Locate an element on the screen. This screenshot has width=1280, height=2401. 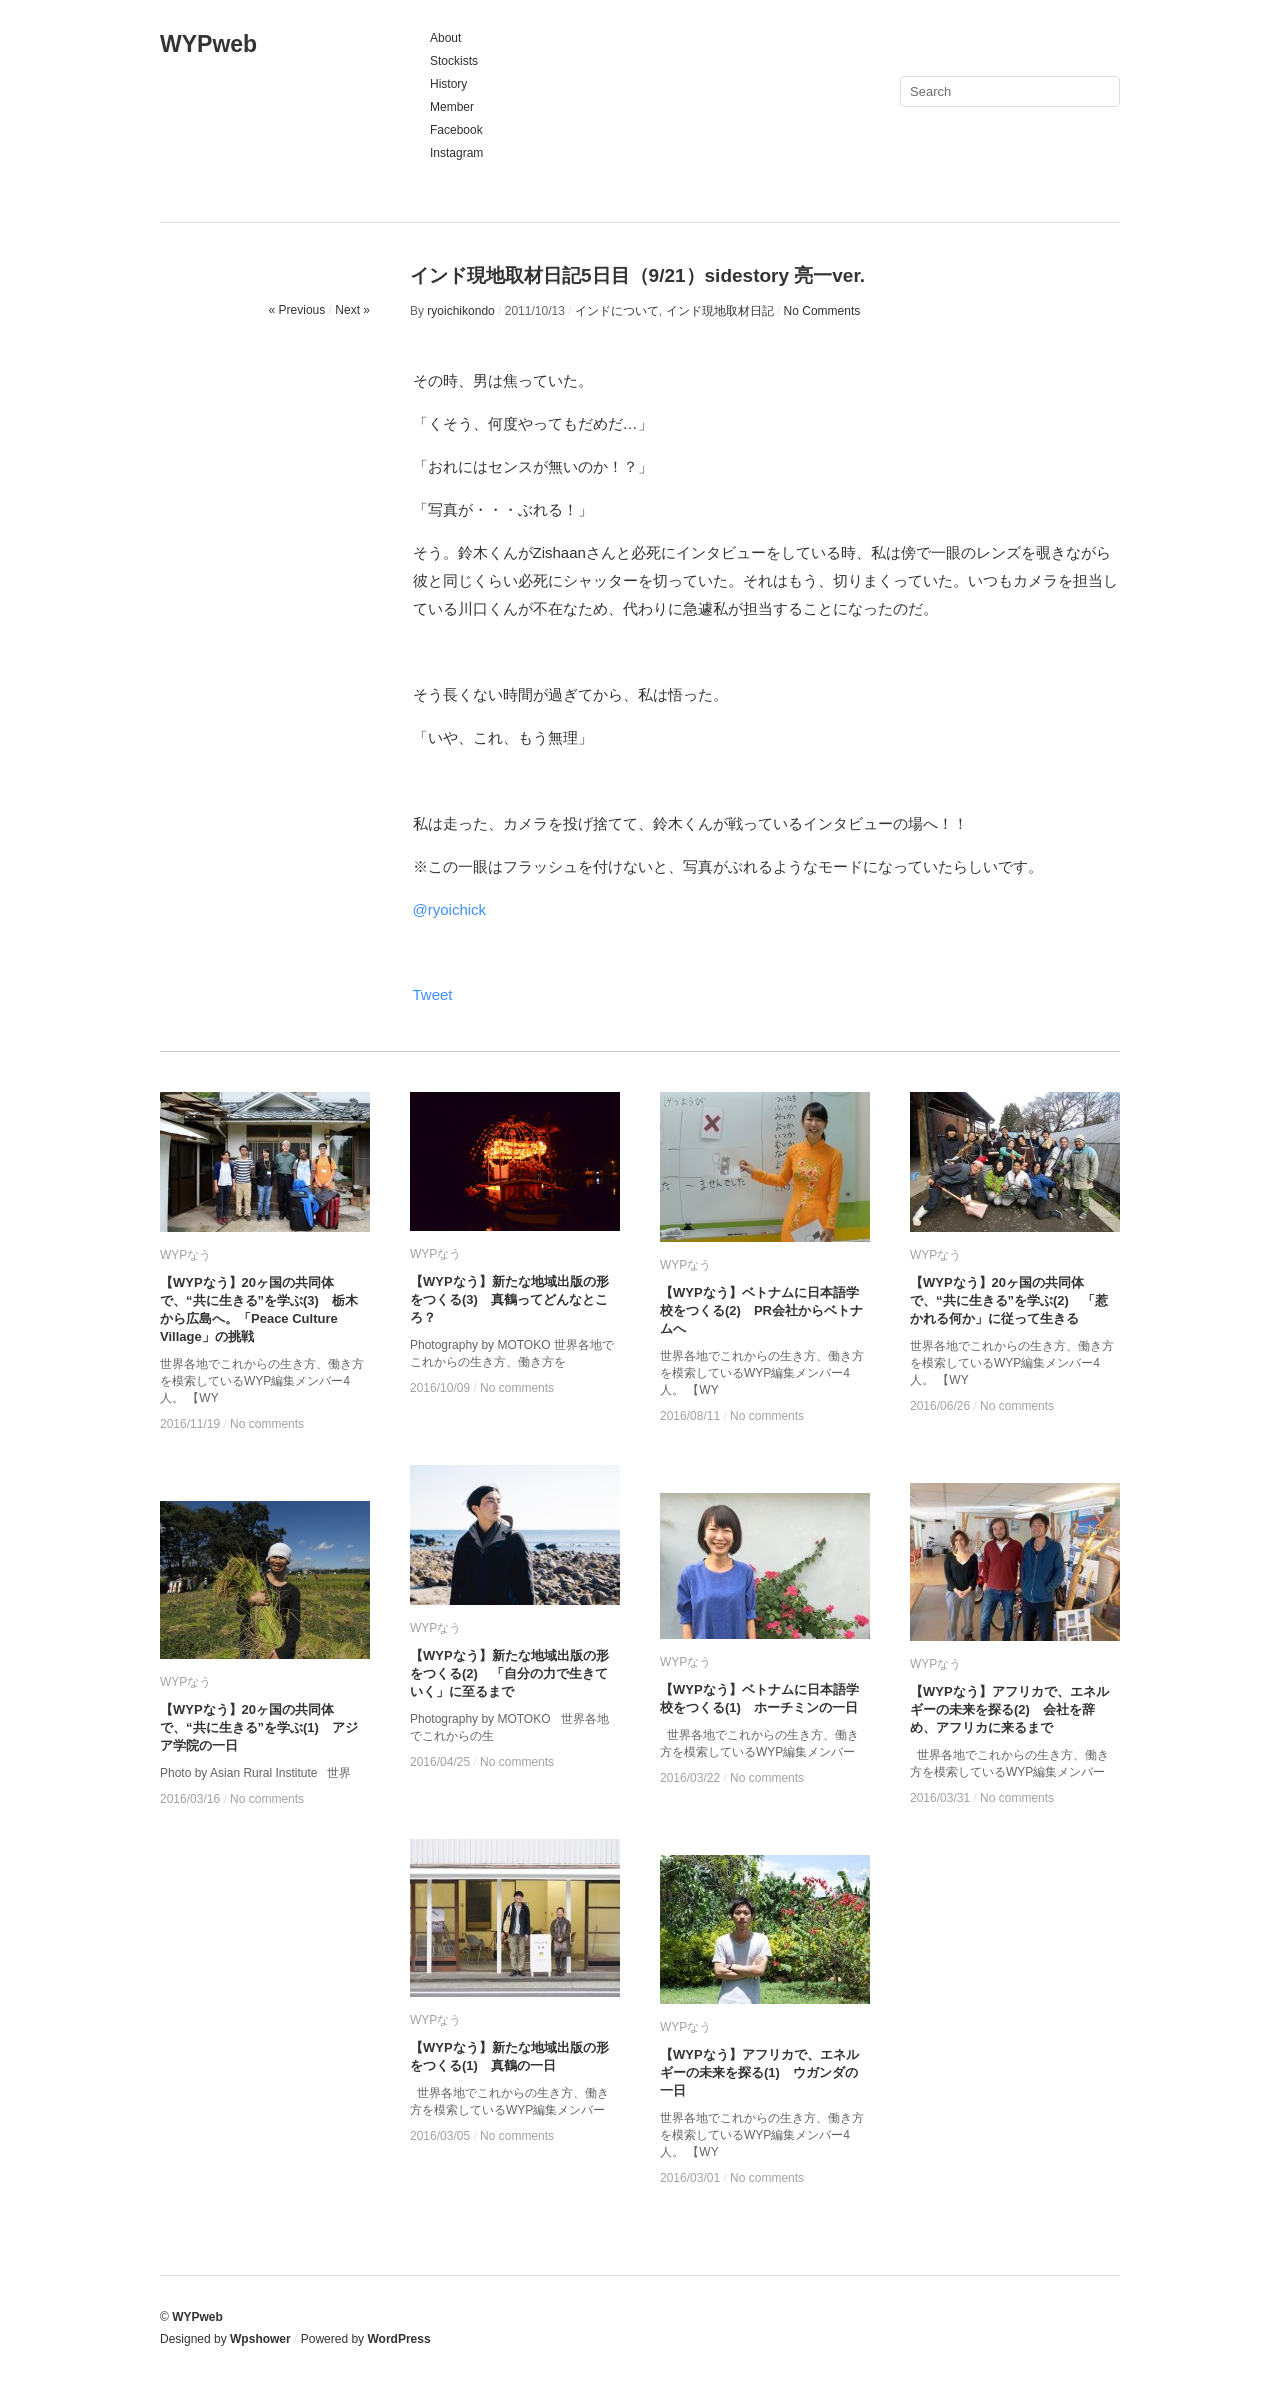
About is located at coordinates (445, 38).